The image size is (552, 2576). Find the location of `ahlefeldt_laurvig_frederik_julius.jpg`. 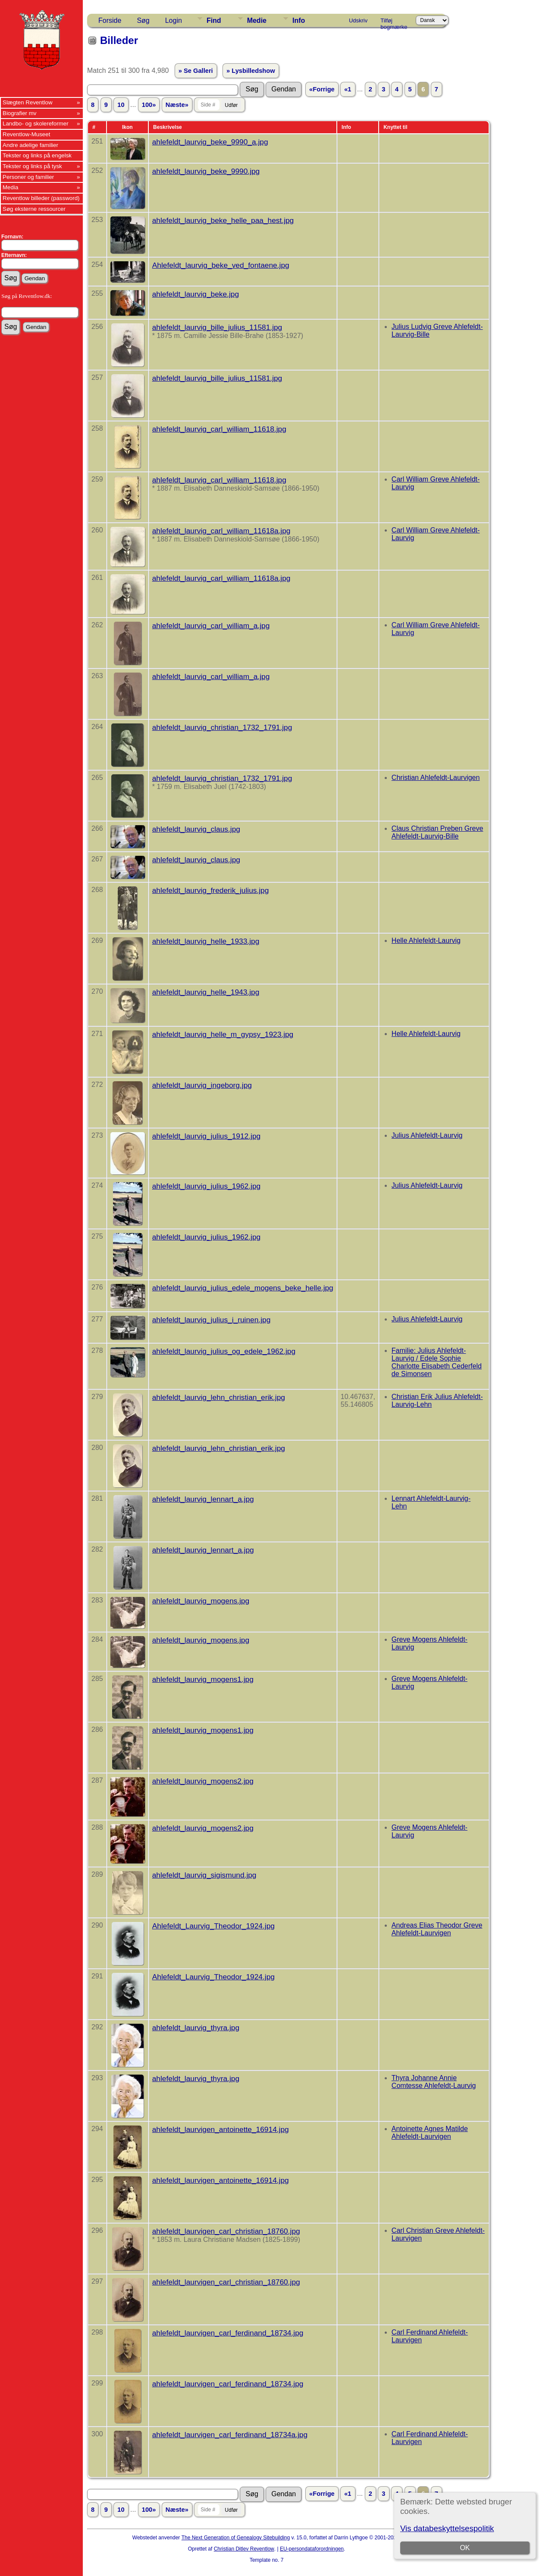

ahlefeldt_laurvig_frederik_julius.jpg is located at coordinates (210, 890).